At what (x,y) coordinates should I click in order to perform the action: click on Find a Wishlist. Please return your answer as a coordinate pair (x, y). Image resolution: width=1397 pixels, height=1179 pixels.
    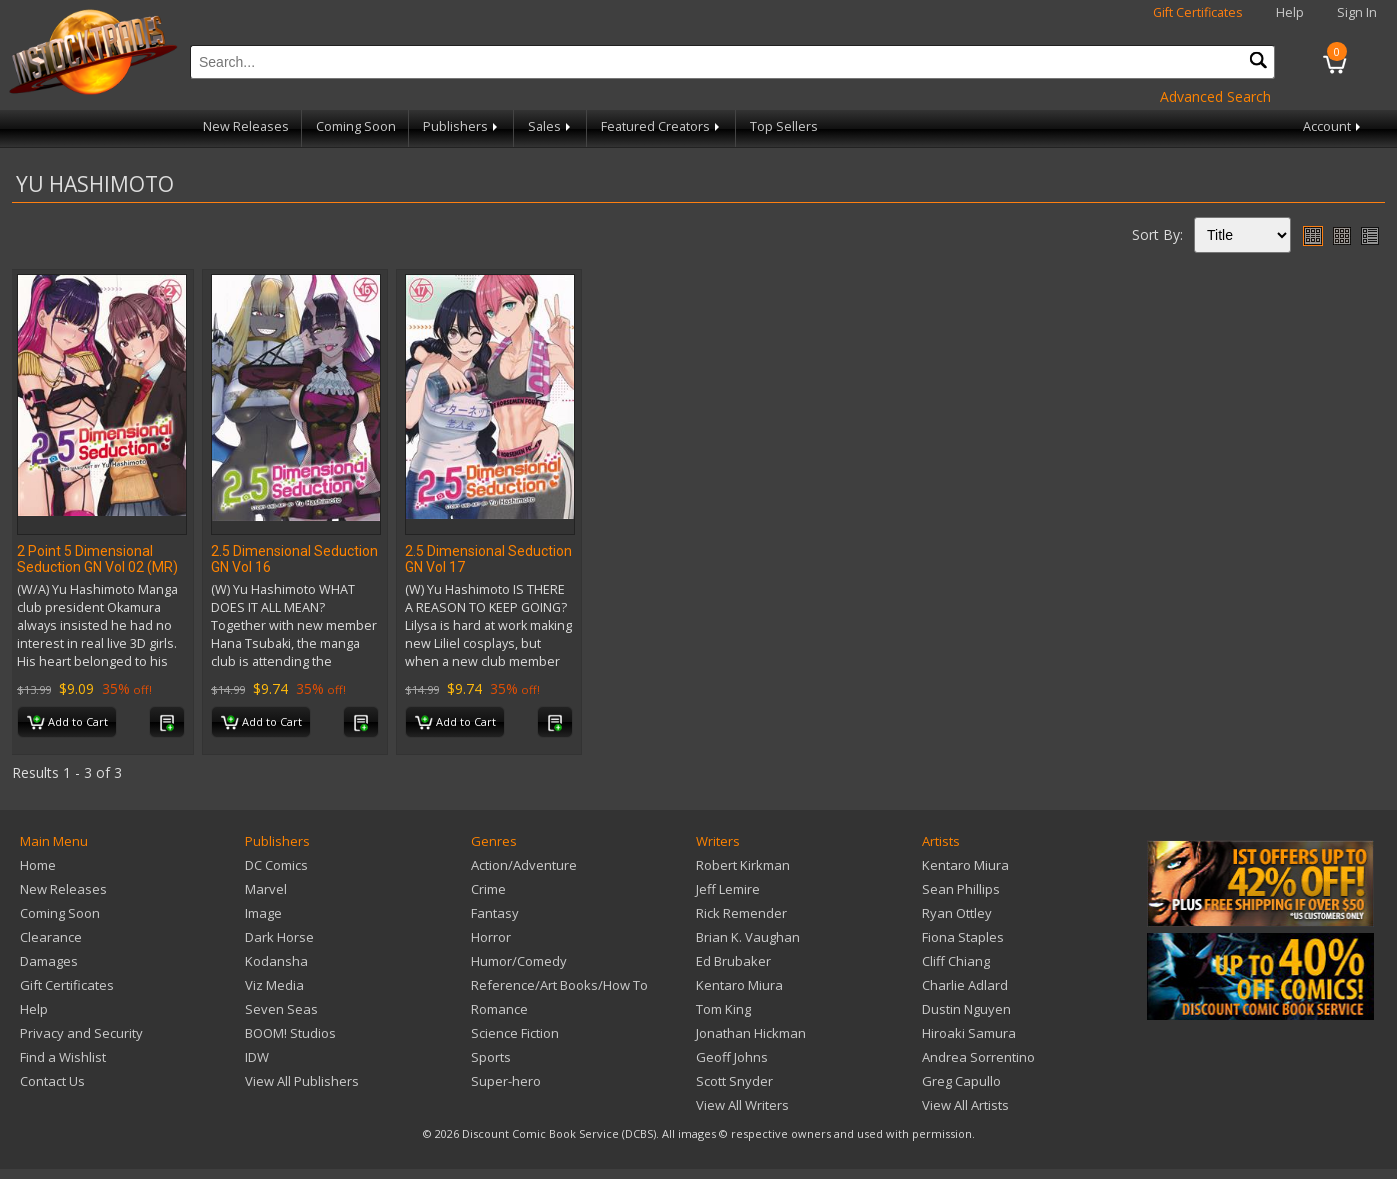
    Looking at the image, I should click on (63, 1057).